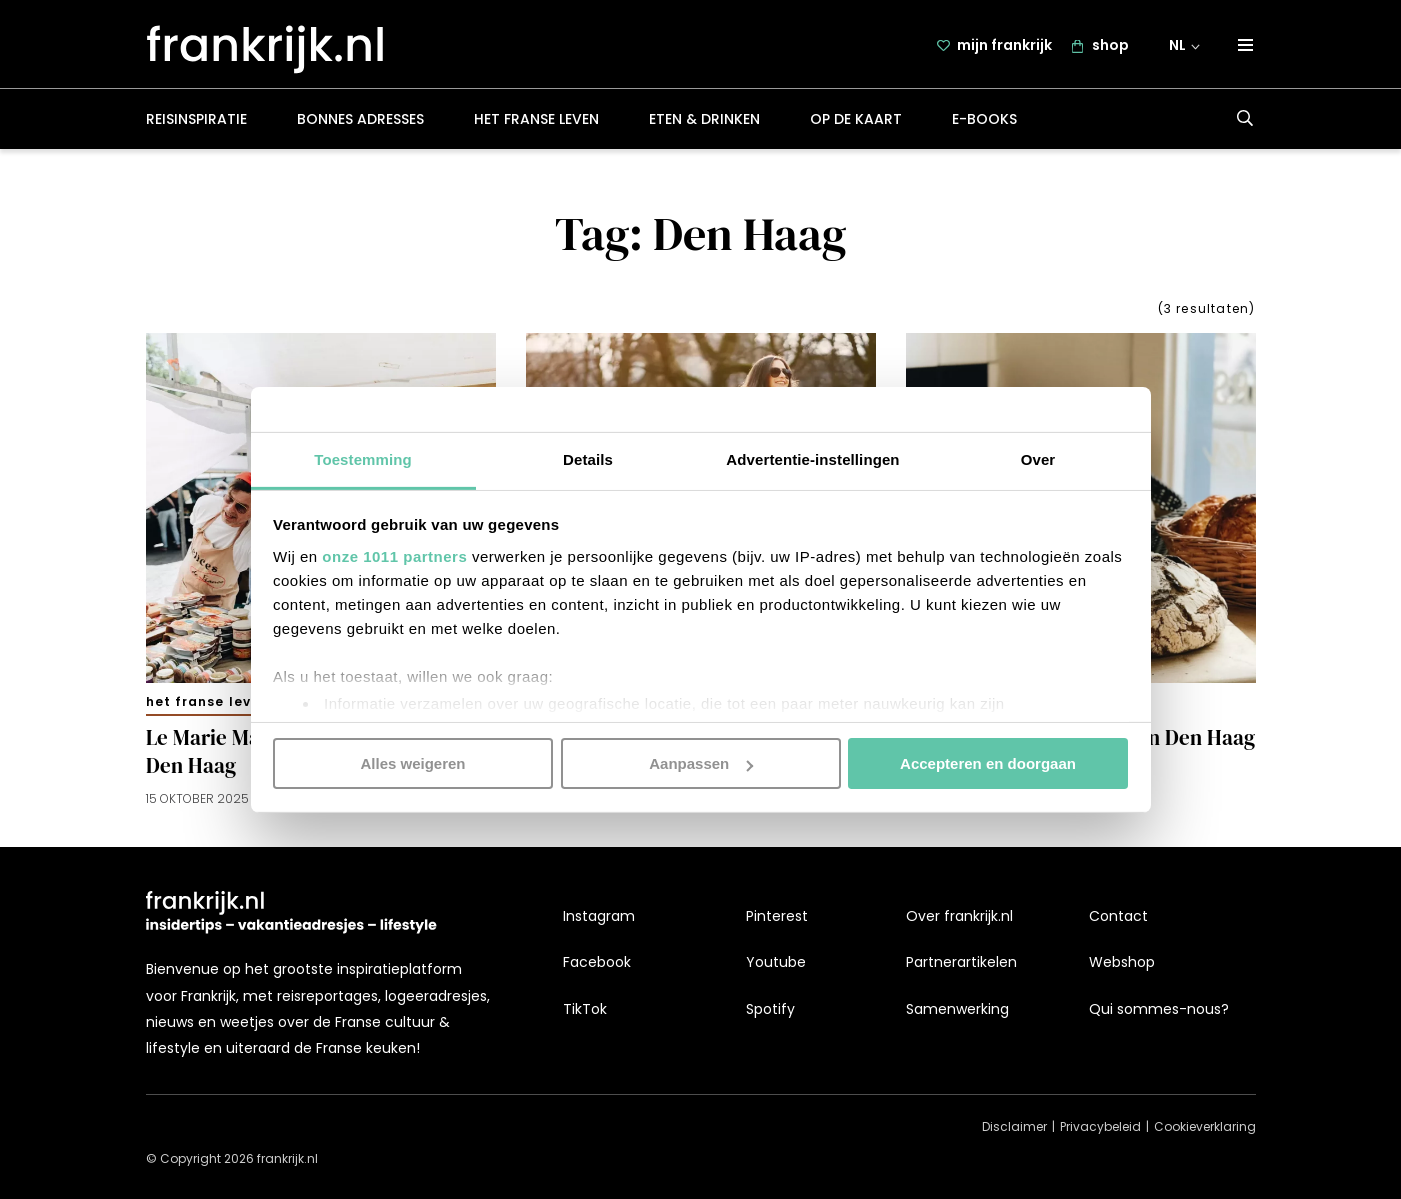  What do you see at coordinates (360, 124) in the screenshot?
I see `Bonnes adresses` at bounding box center [360, 124].